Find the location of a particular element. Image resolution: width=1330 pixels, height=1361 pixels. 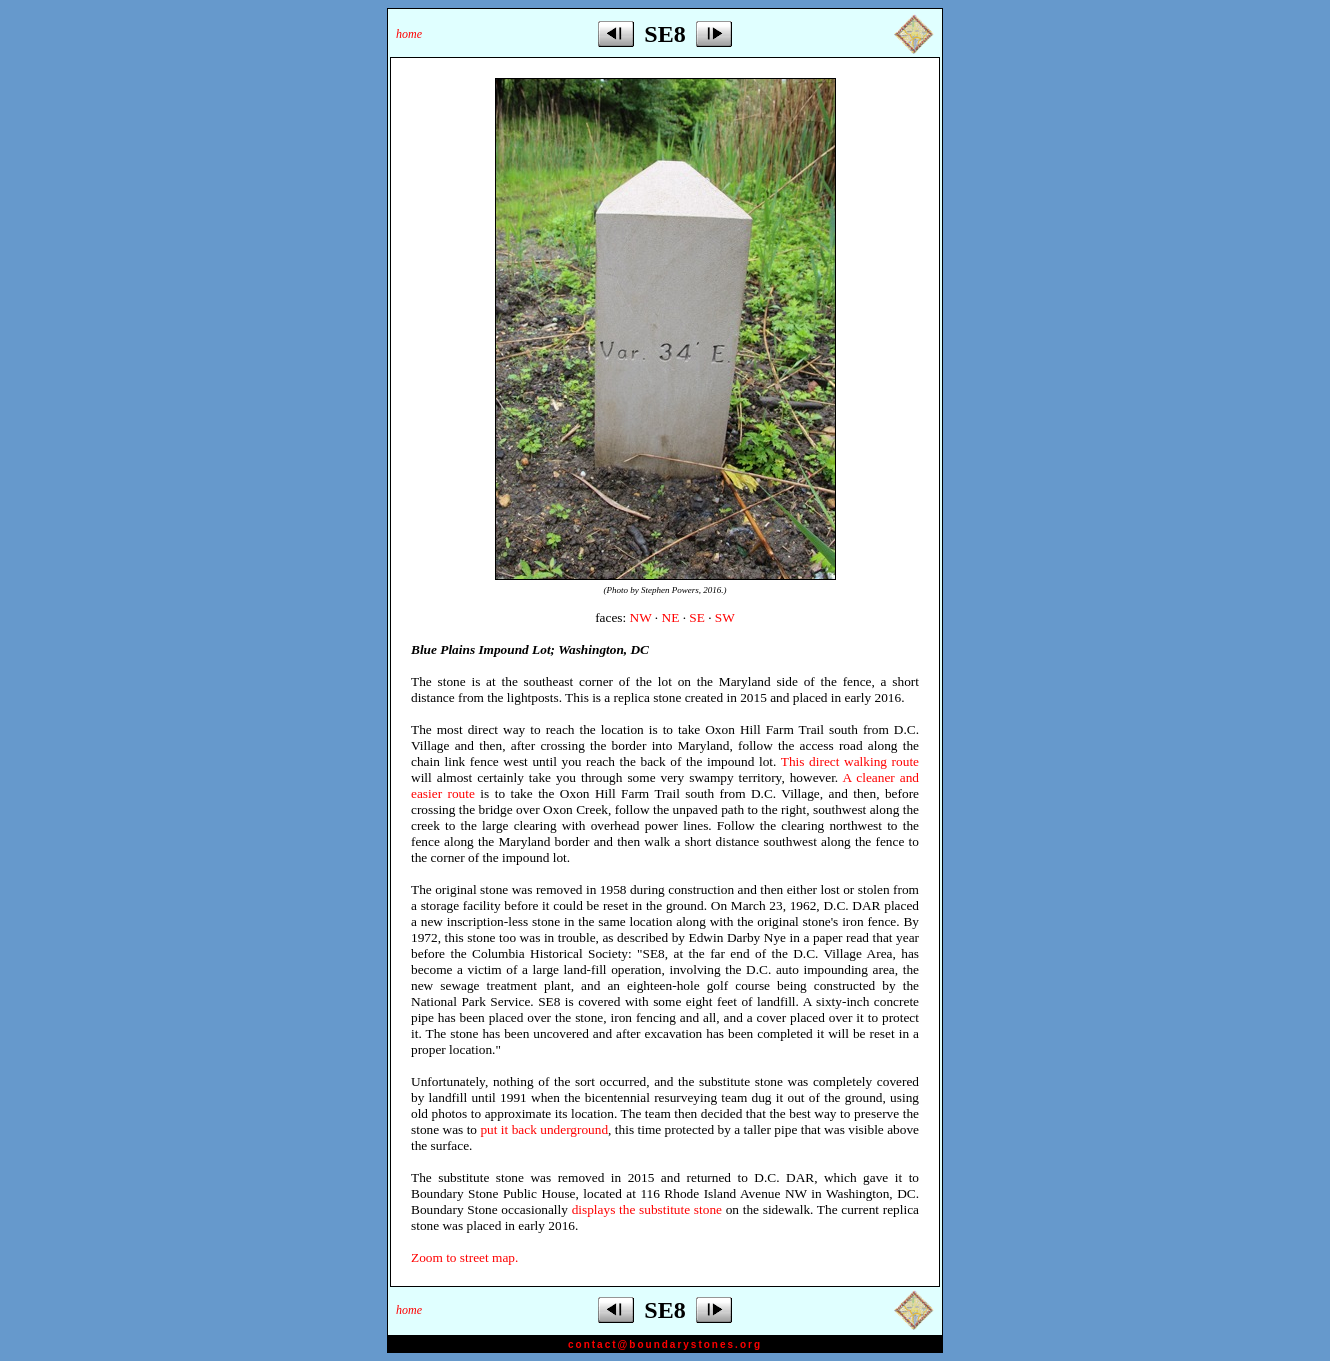

displays the substitute stone is located at coordinates (647, 1209).